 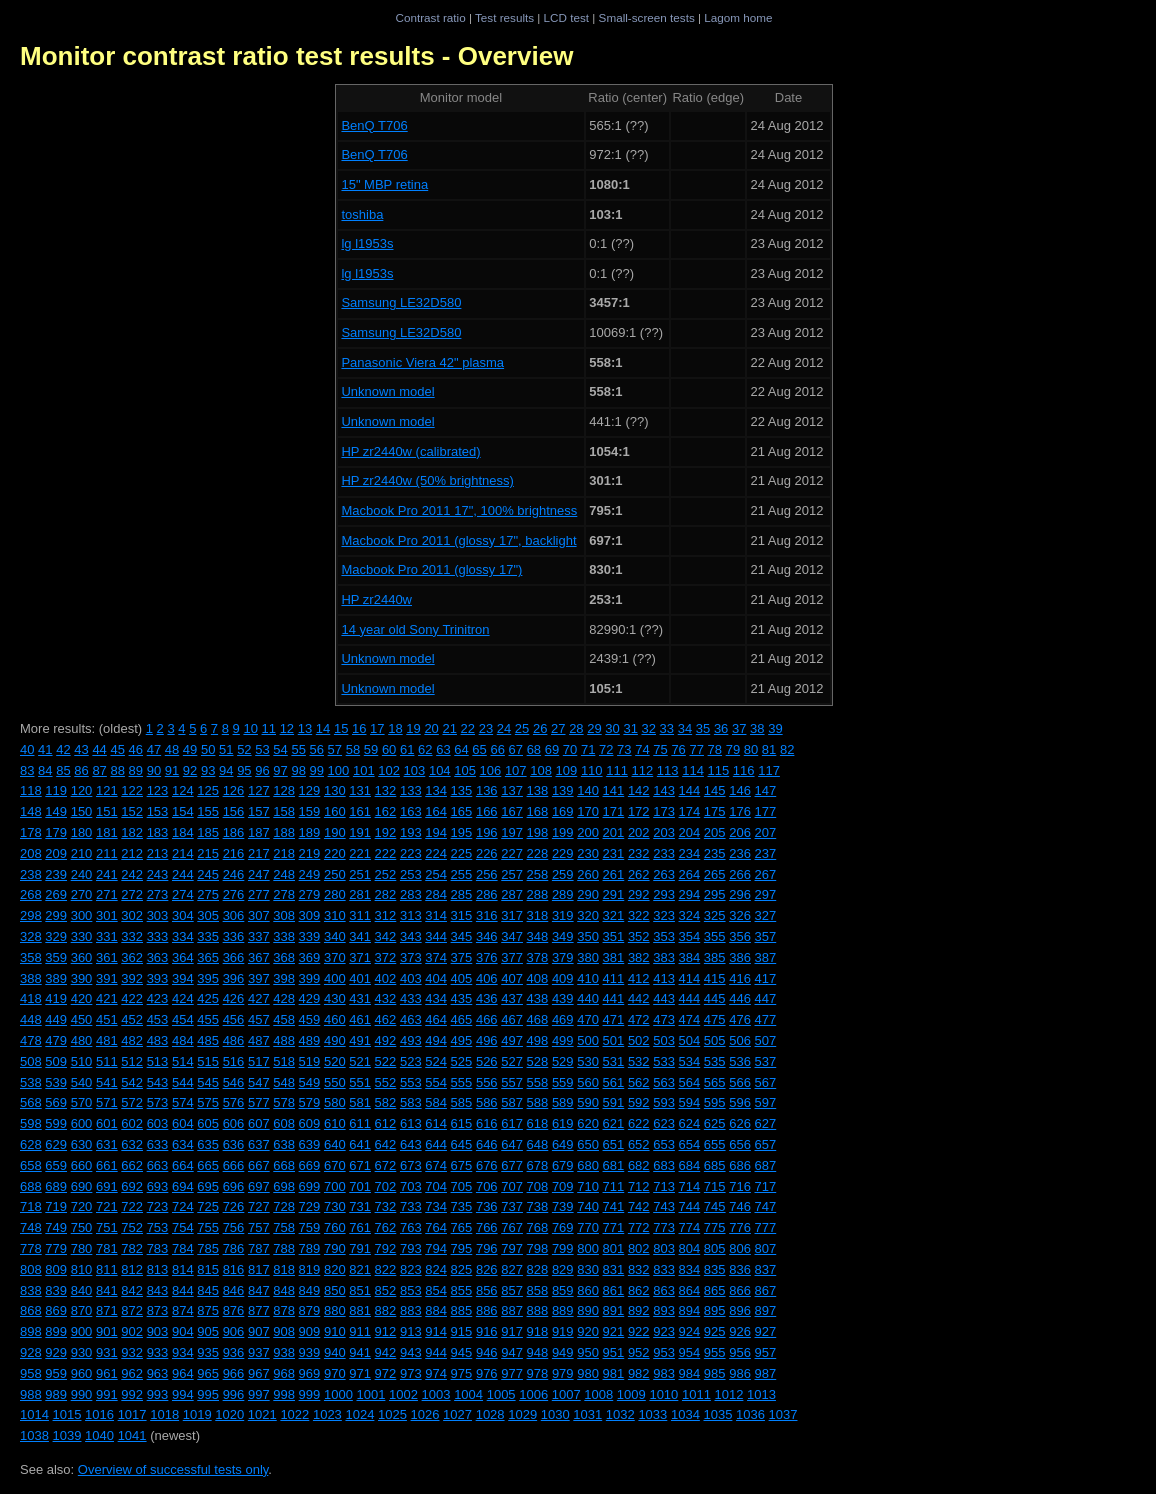 I want to click on 895, so click(x=715, y=1310).